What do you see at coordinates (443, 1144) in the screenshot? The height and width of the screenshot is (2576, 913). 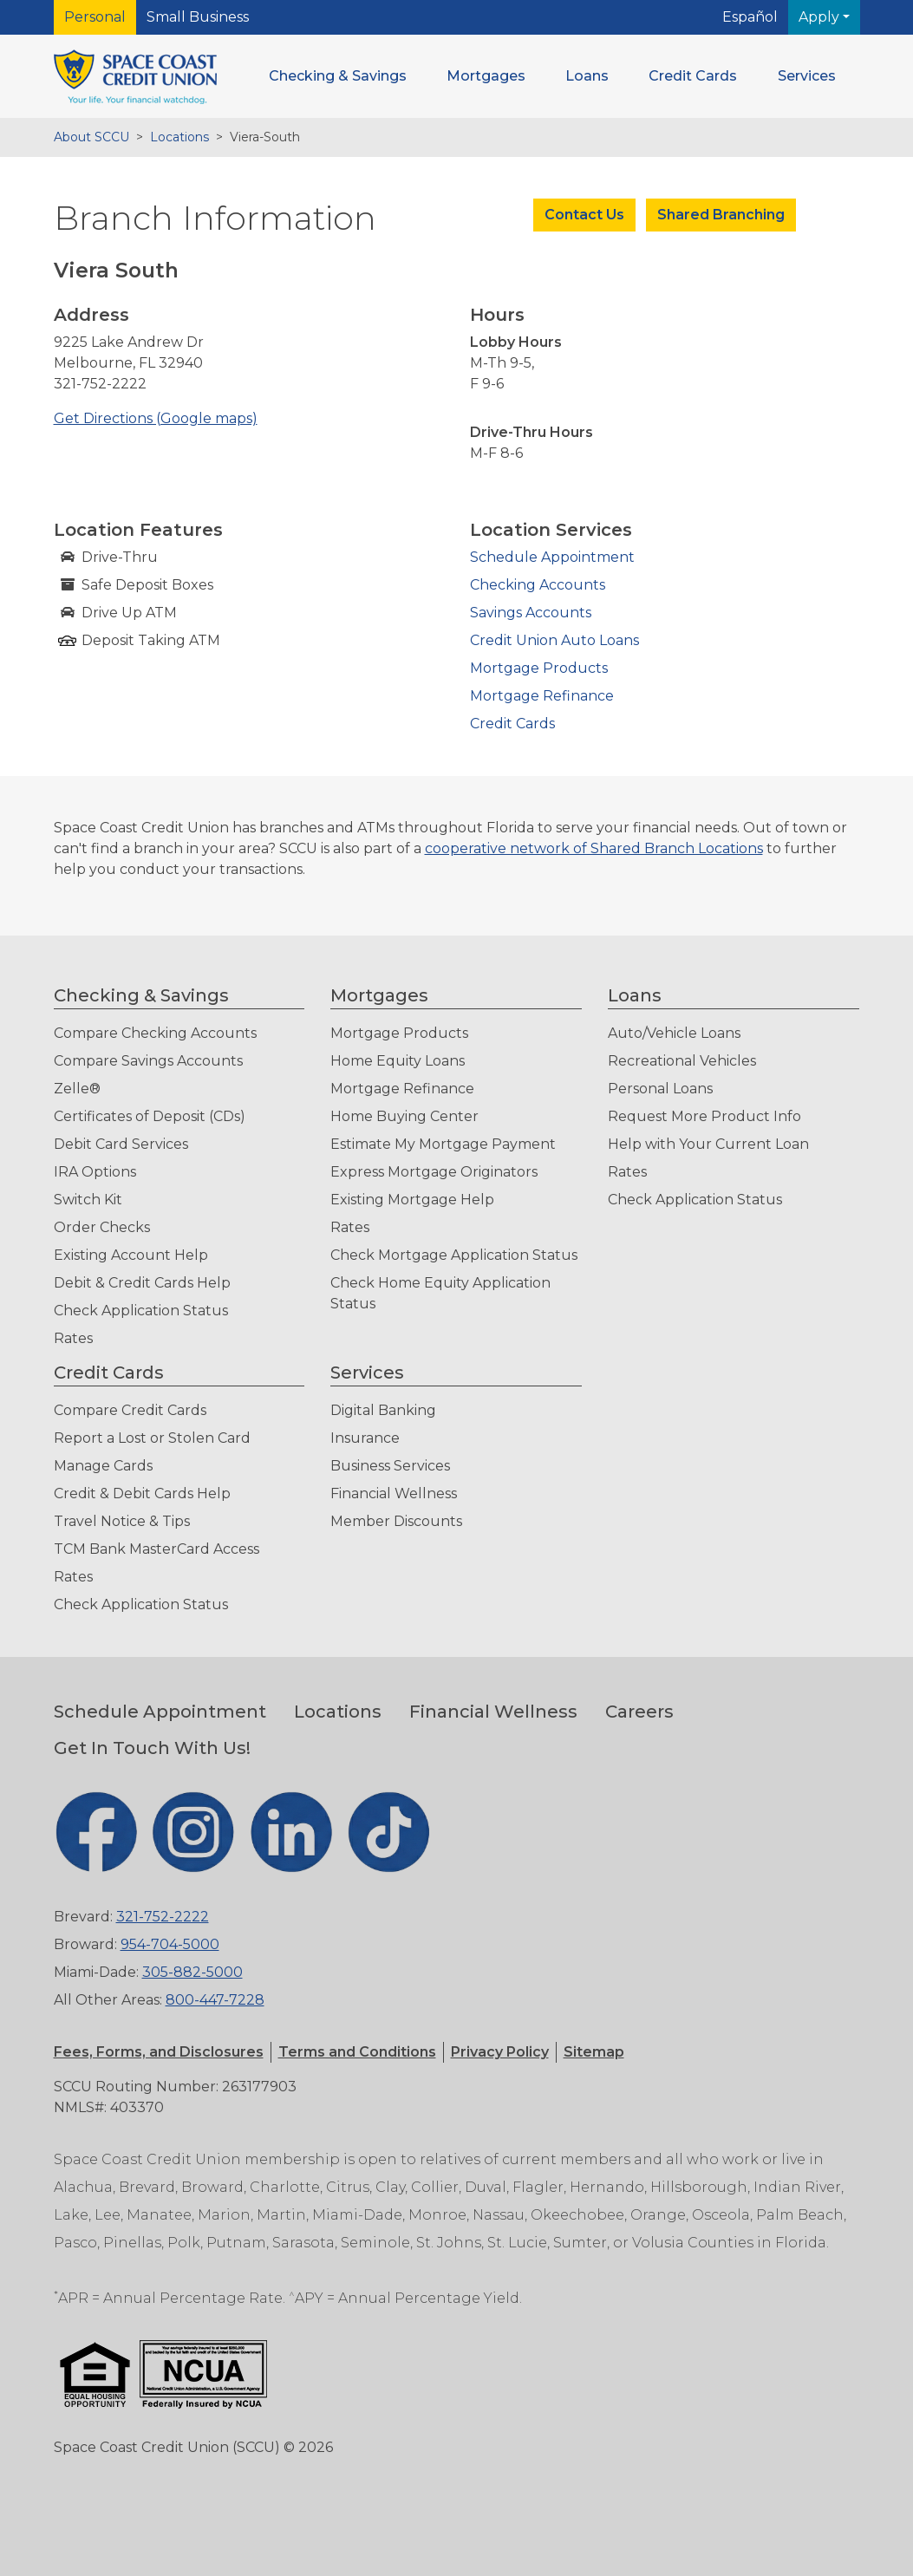 I see `Estimate My Mortgage Payment` at bounding box center [443, 1144].